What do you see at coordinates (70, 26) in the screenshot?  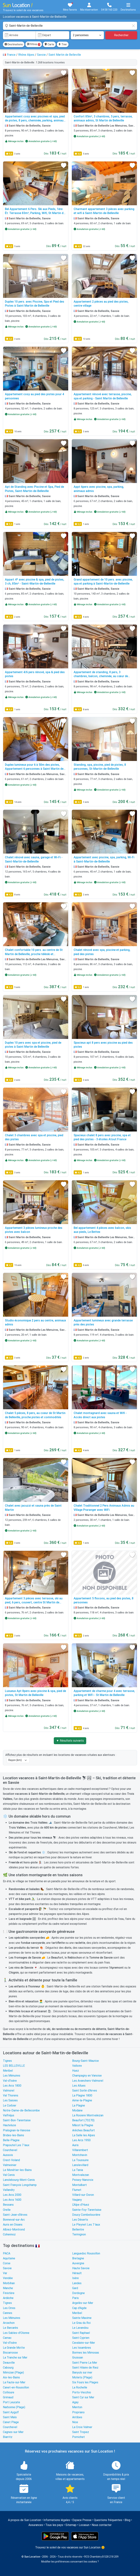 I see `[combobox]` at bounding box center [70, 26].